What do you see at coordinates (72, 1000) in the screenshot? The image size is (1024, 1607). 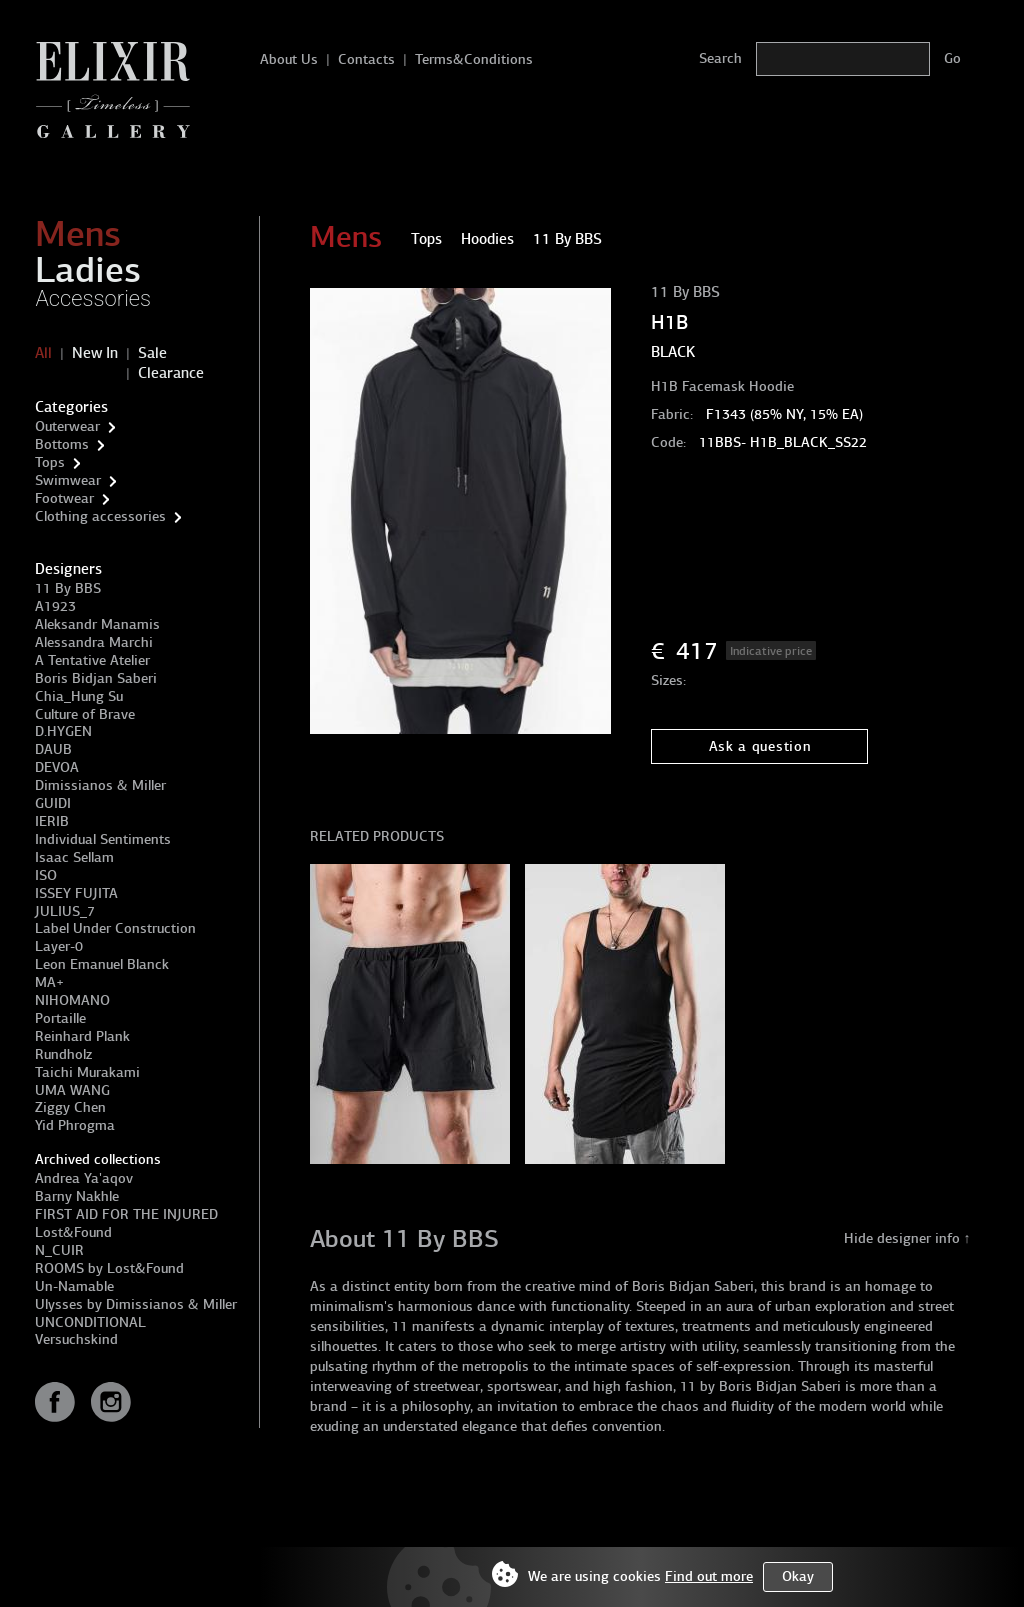 I see `NIHOMANO` at bounding box center [72, 1000].